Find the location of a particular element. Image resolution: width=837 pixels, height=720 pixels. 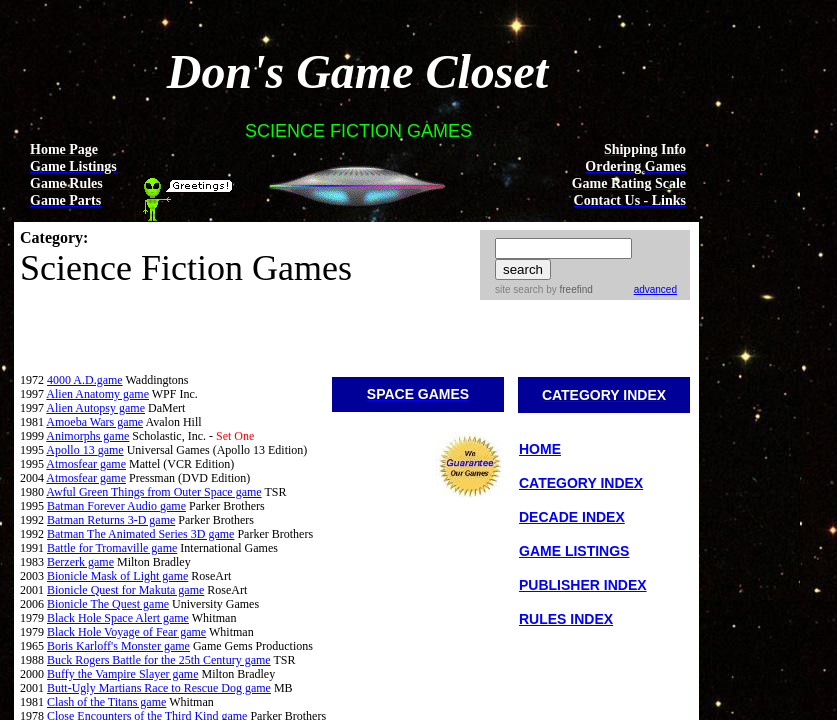

by is located at coordinates (567, 289).